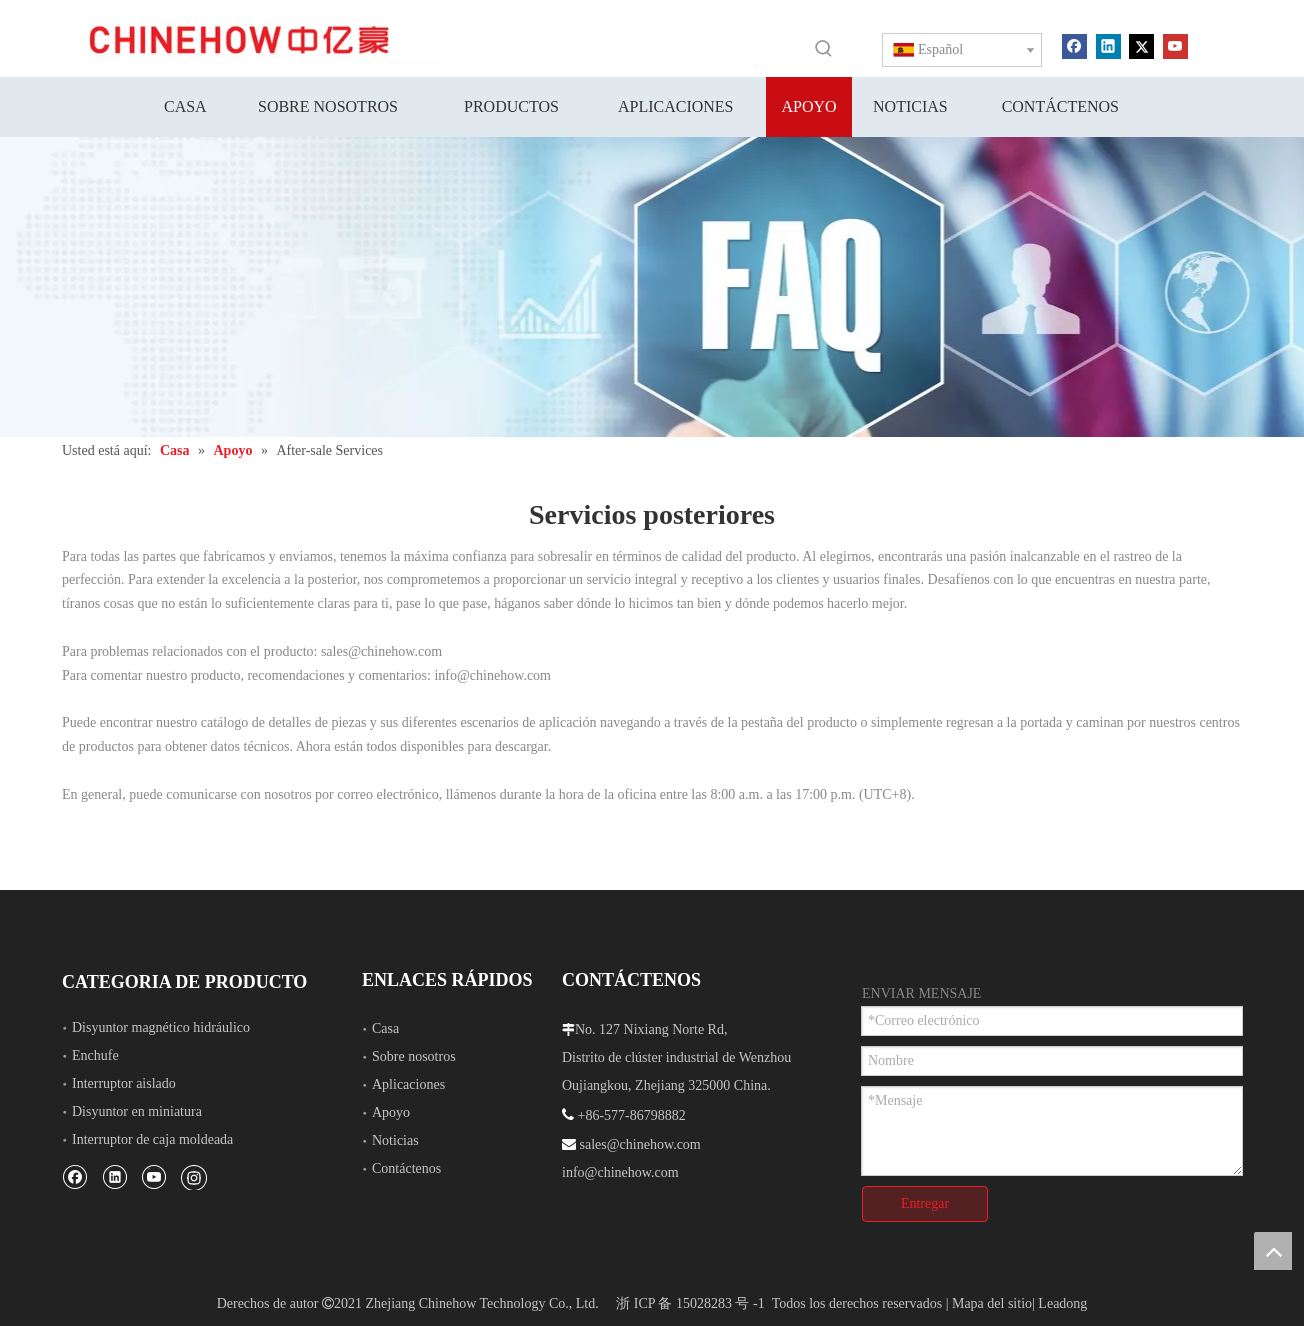 The image size is (1304, 1326). Describe the element at coordinates (414, 1056) in the screenshot. I see `Sobre nosotros` at that location.